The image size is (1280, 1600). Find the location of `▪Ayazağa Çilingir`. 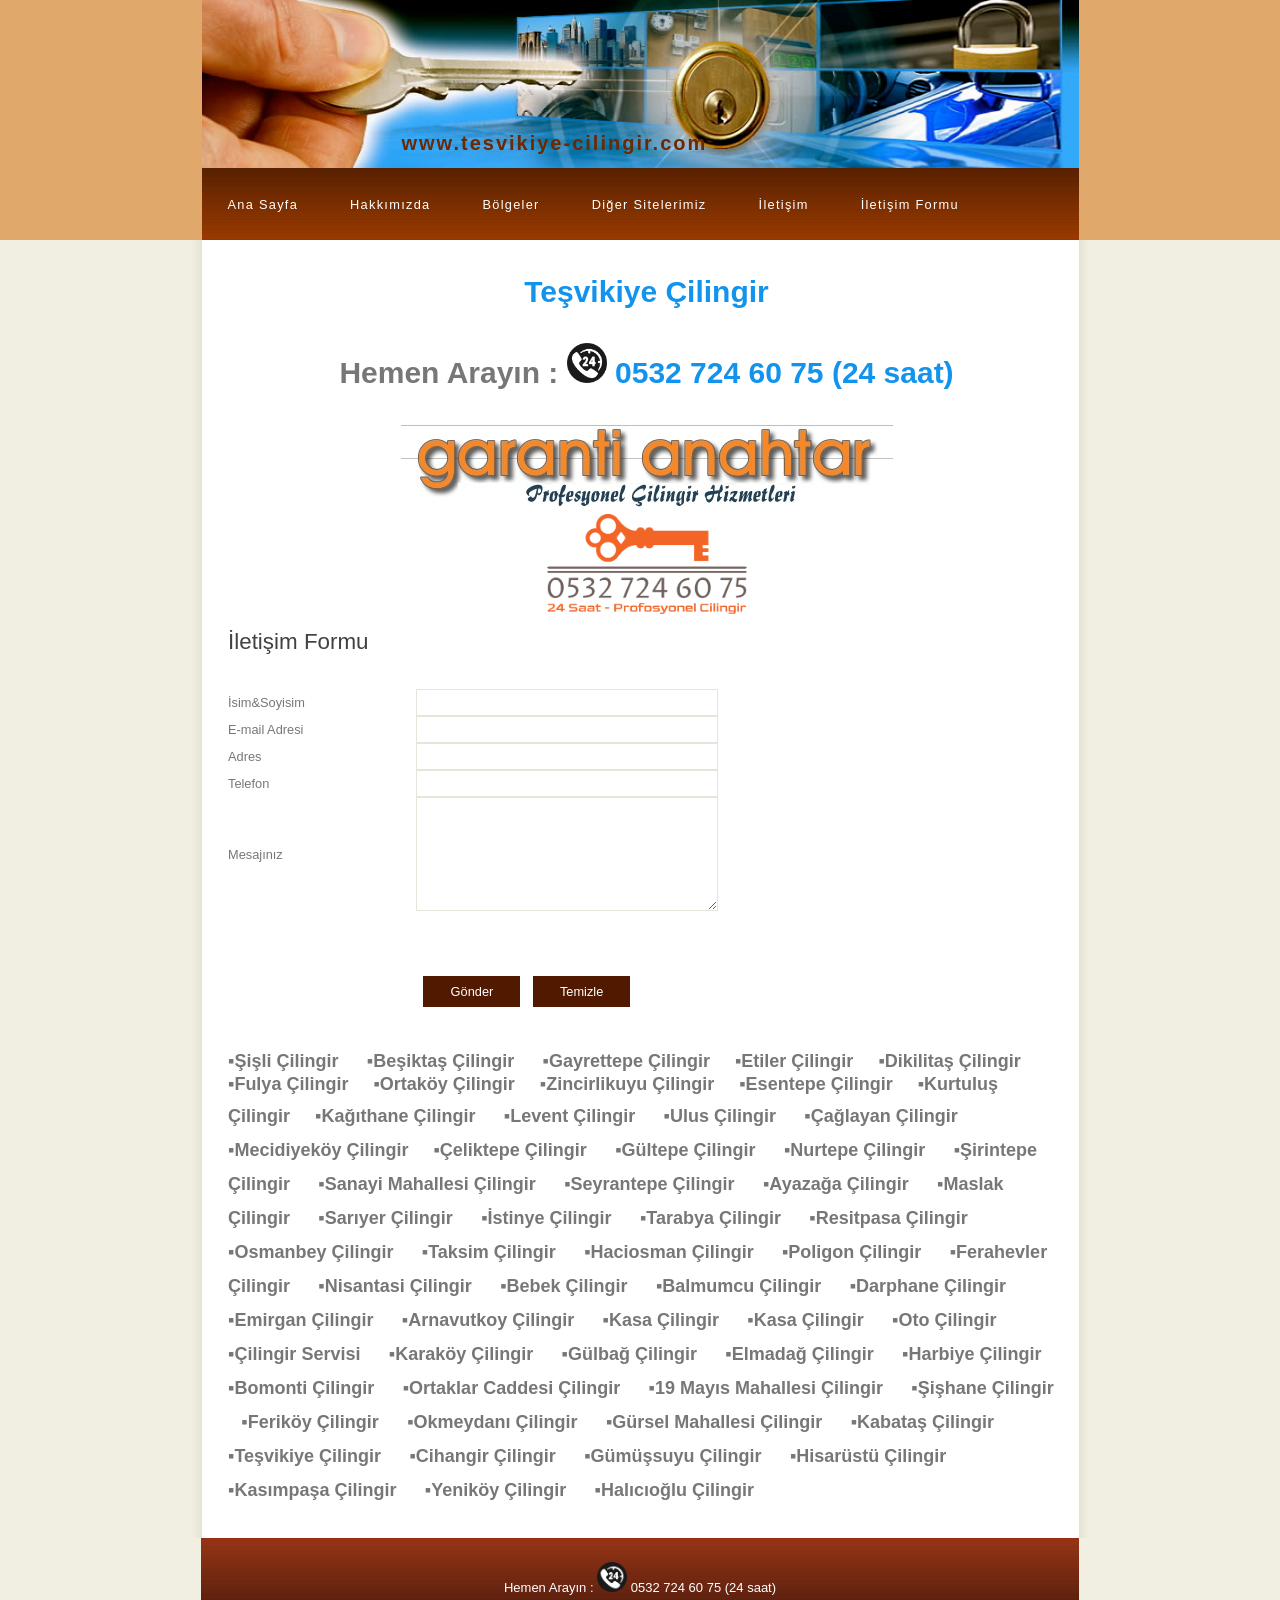

▪Ayazağa Çilingir is located at coordinates (846, 1184).